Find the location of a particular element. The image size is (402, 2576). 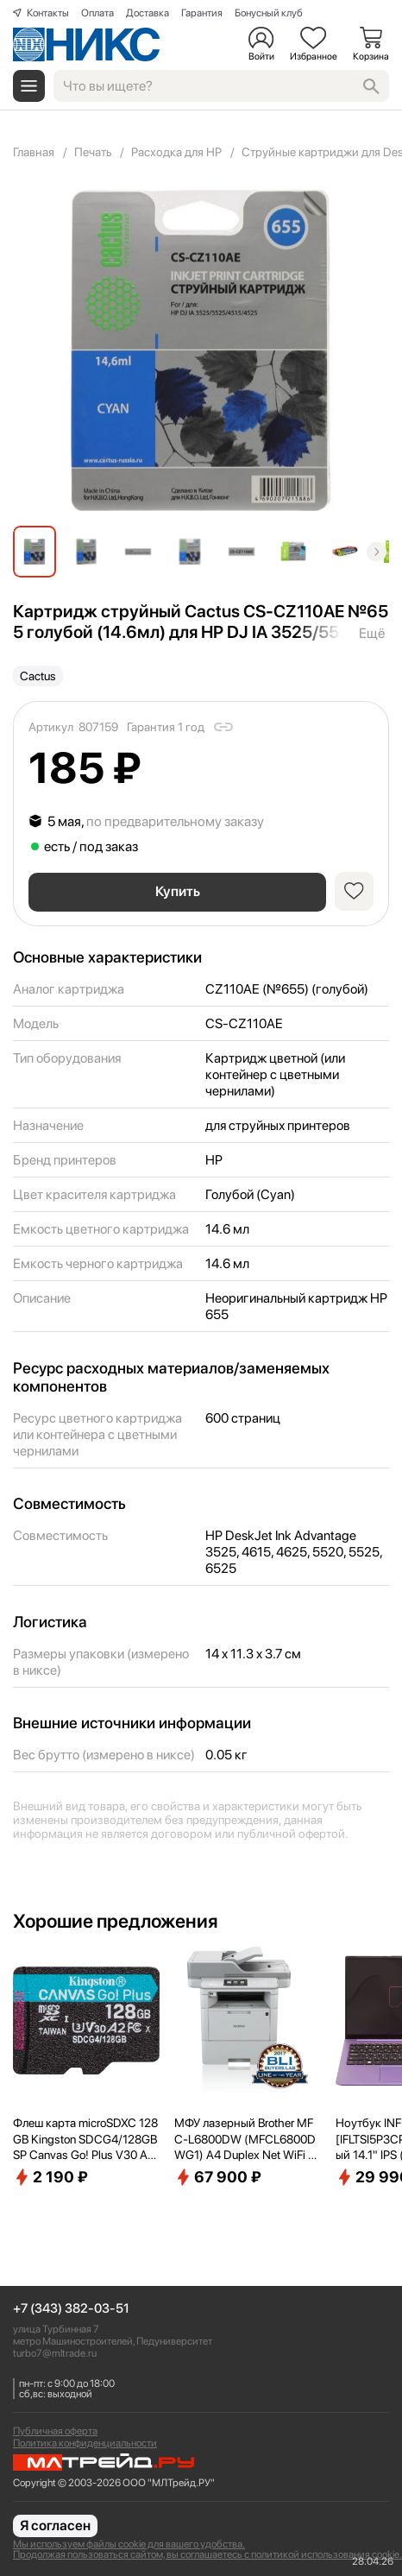

Гарантия is located at coordinates (202, 13).